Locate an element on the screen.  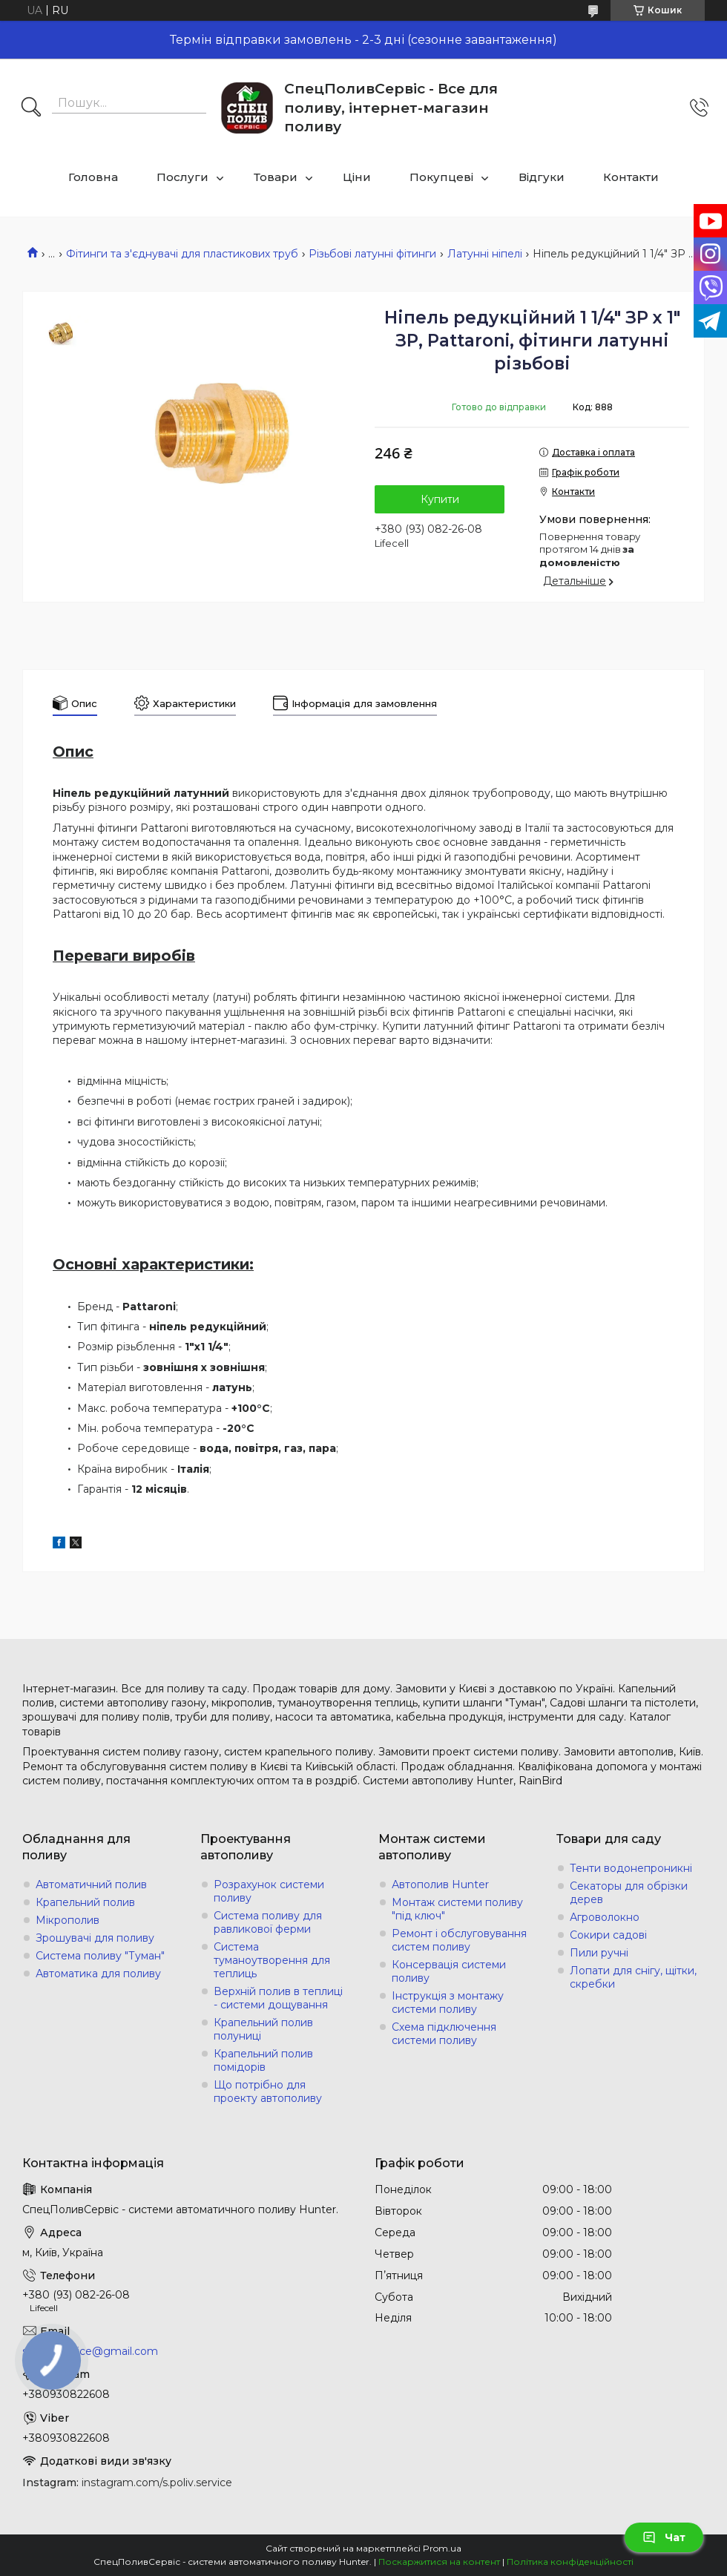
Лопати для снігу, щітки, скребки is located at coordinates (633, 1977).